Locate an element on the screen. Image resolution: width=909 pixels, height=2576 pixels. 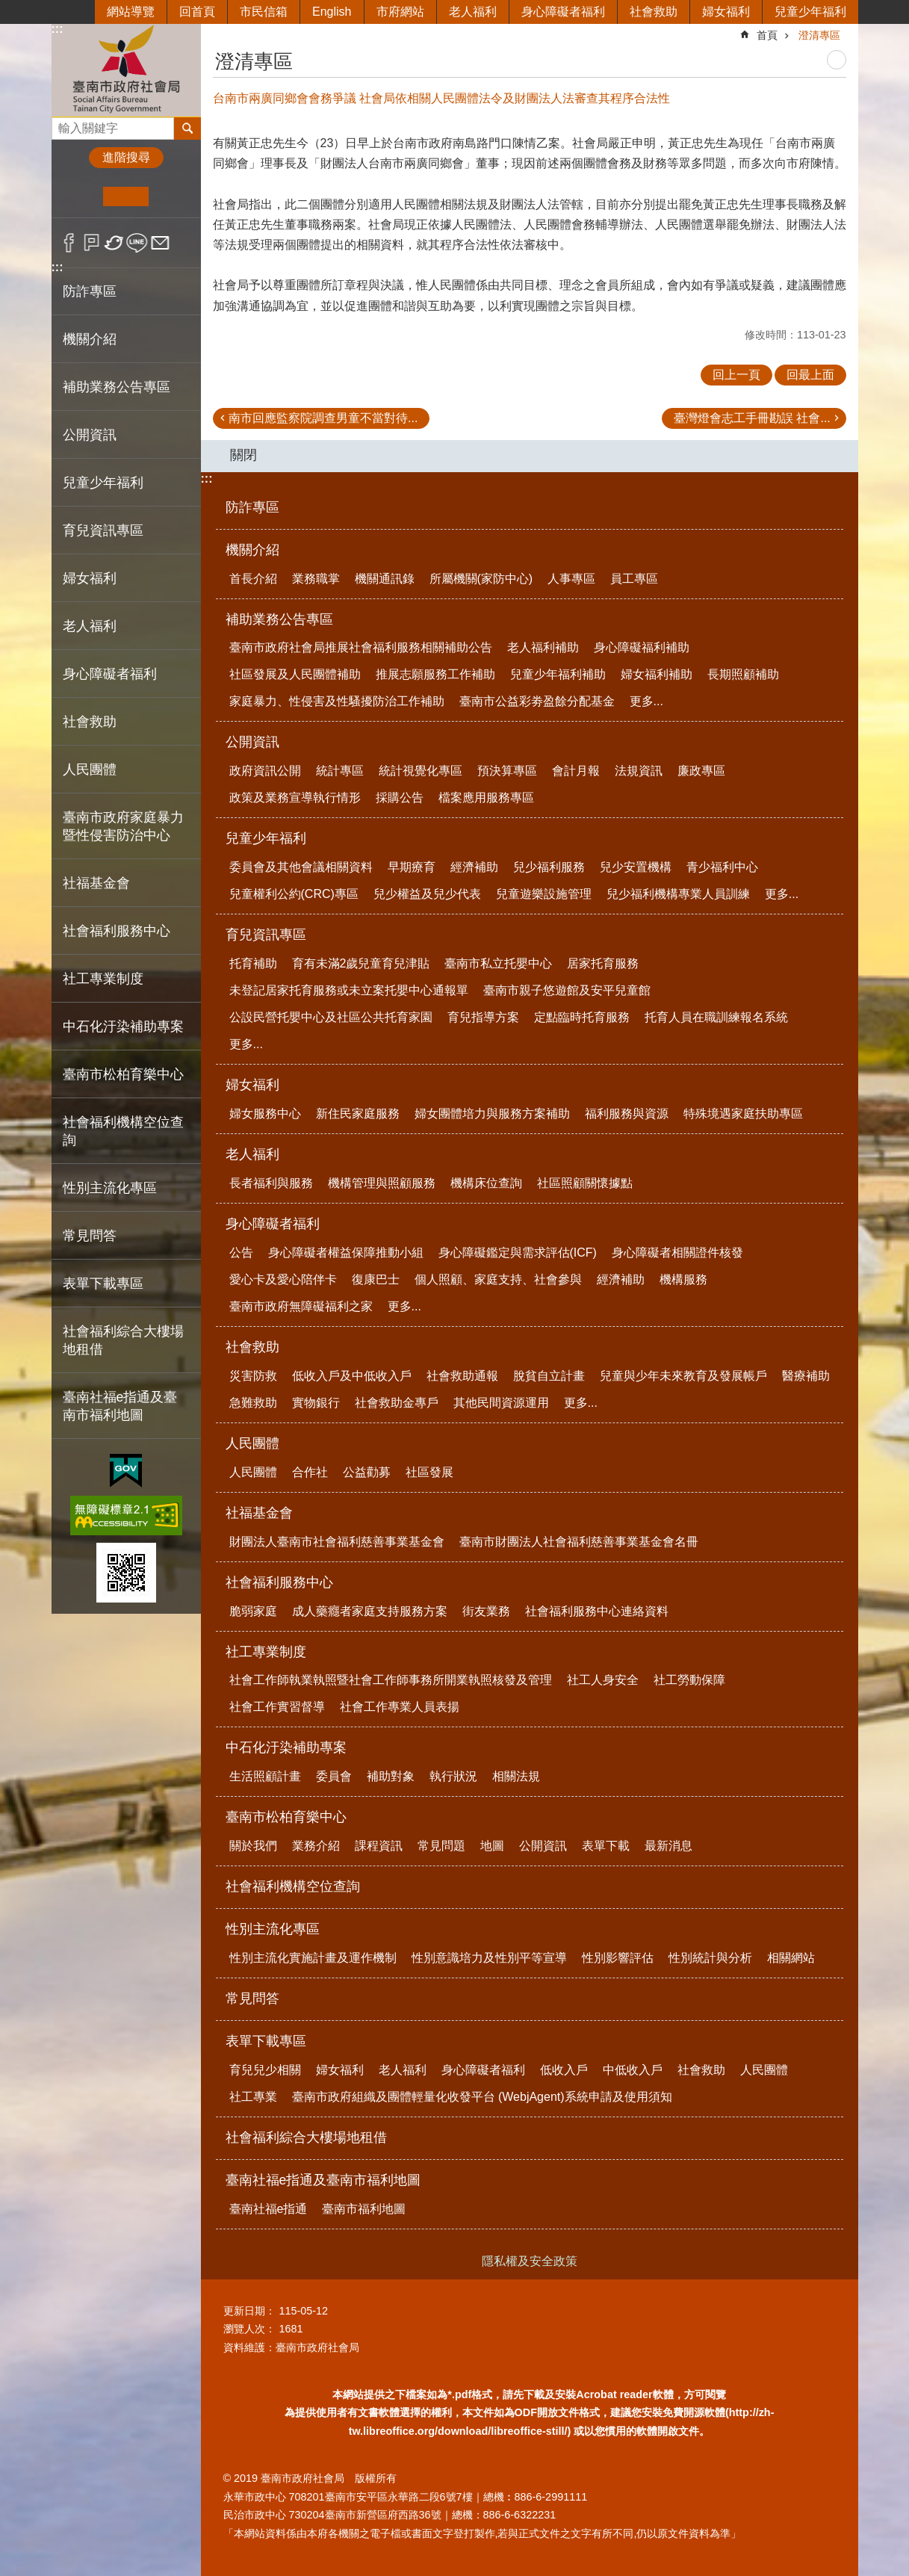
臺南市松柏育樂中心 [button] is located at coordinates (123, 1074).